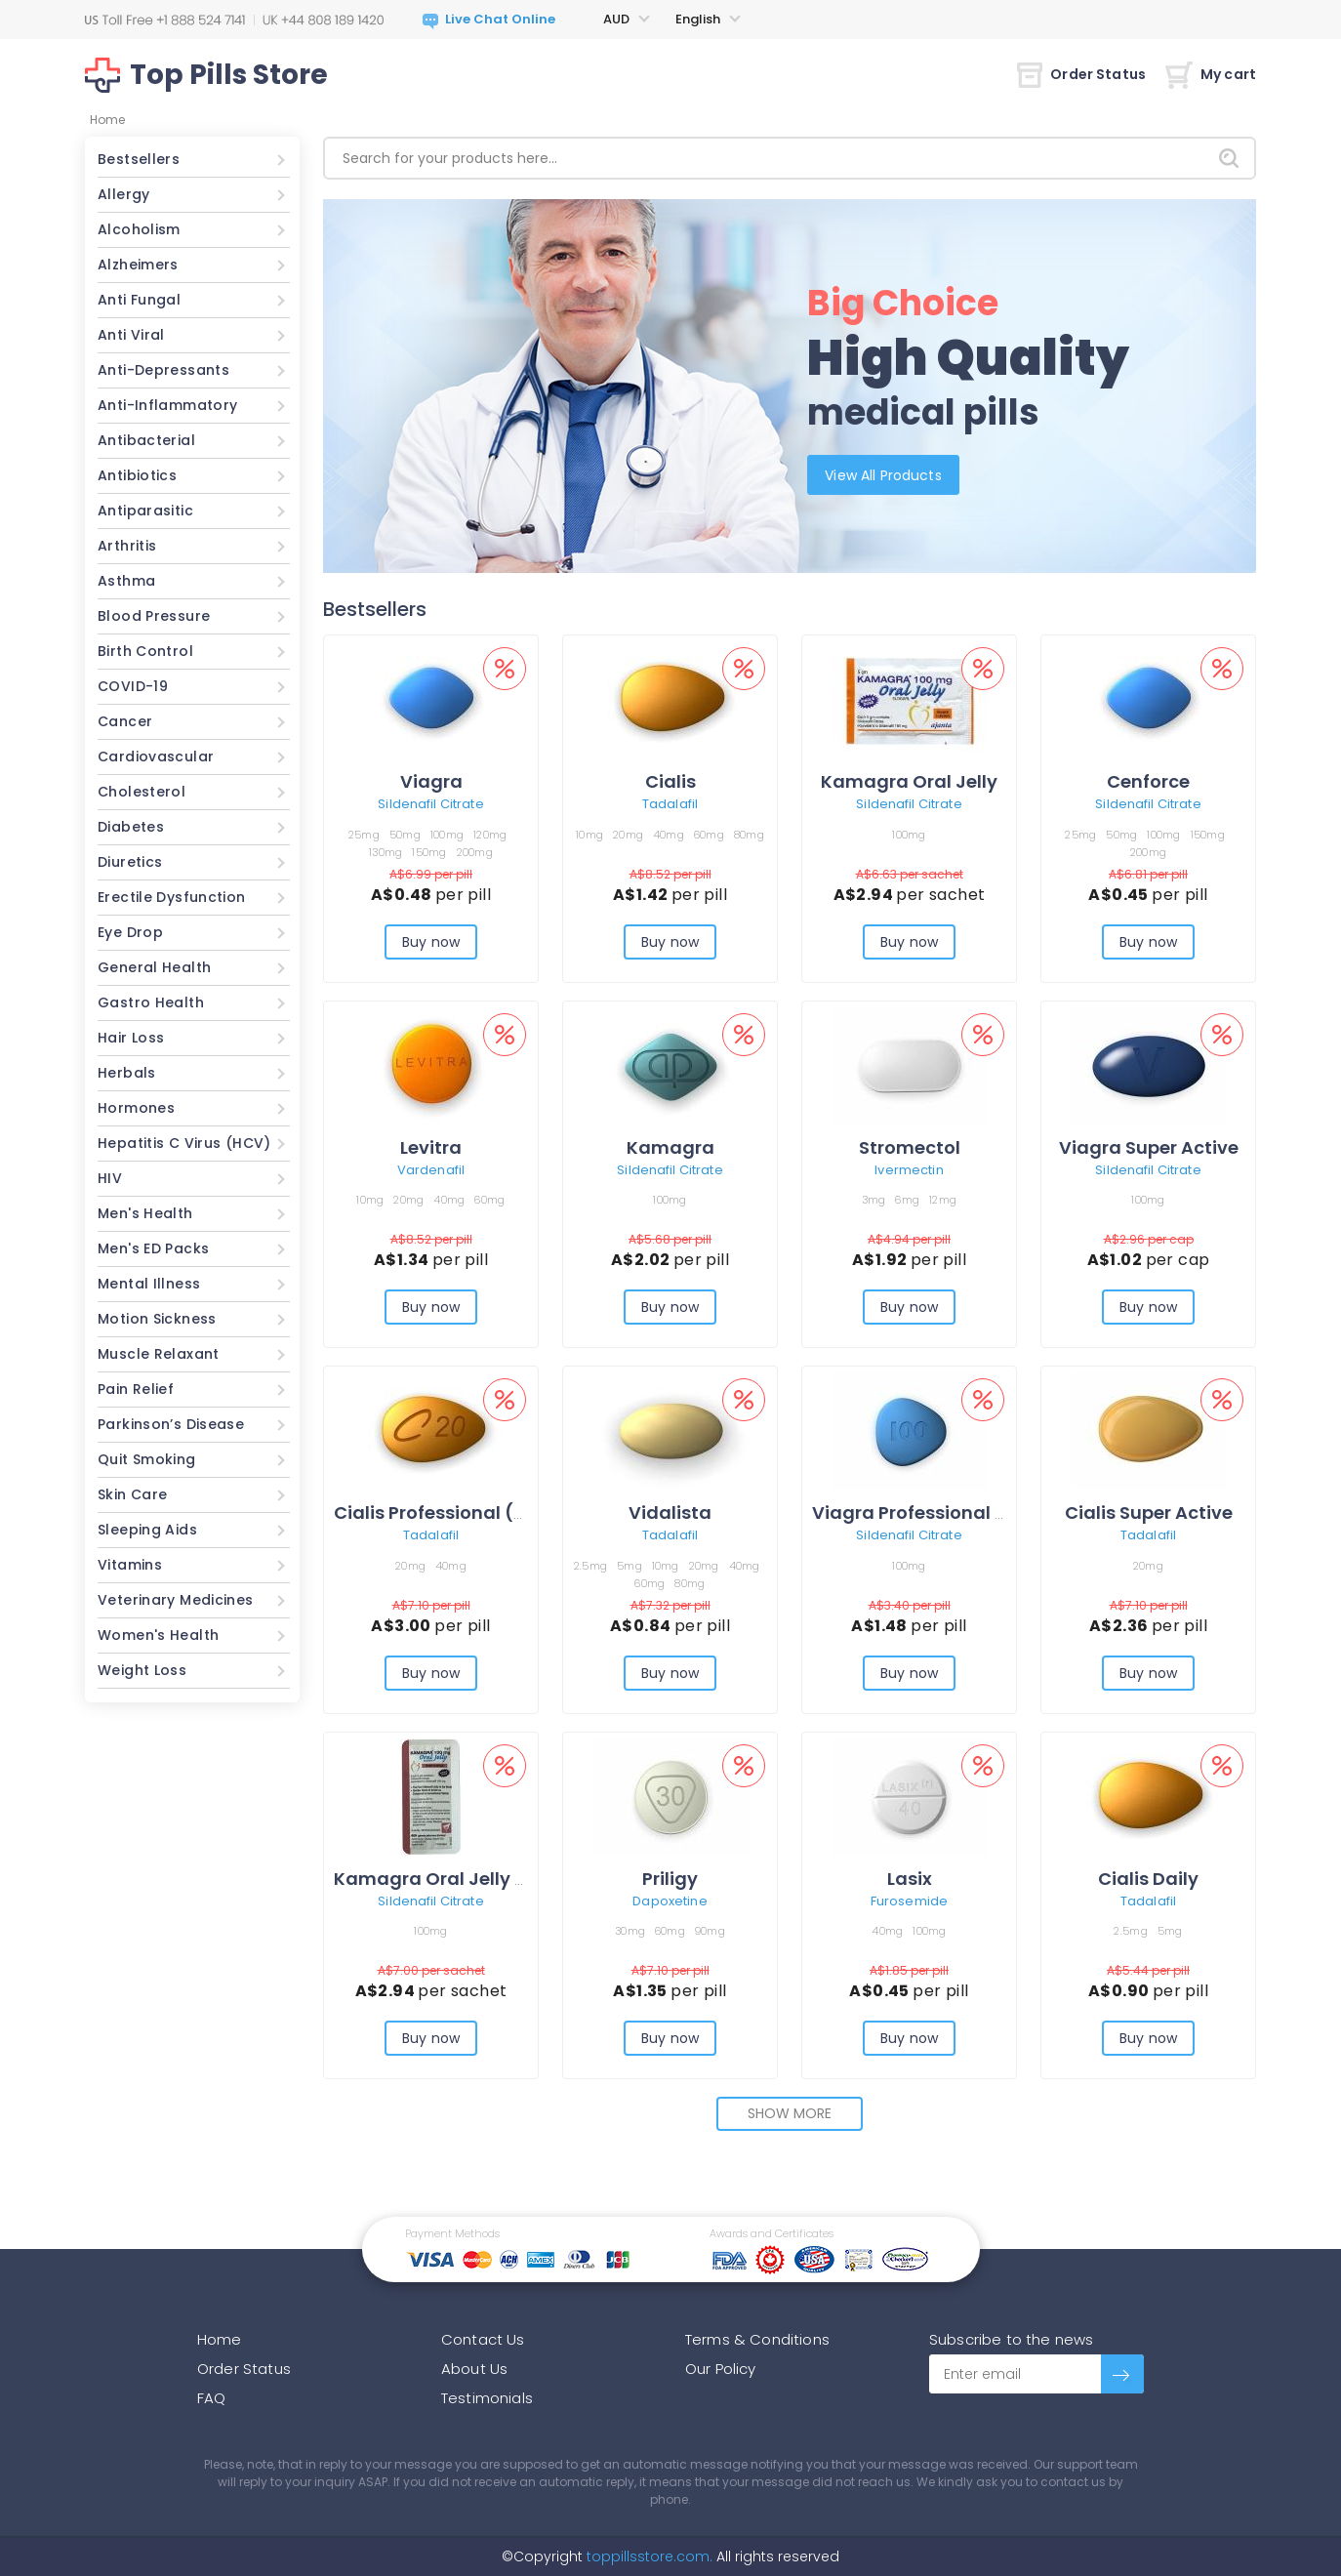 This screenshot has height=2576, width=1341. What do you see at coordinates (125, 721) in the screenshot?
I see `Cancer` at bounding box center [125, 721].